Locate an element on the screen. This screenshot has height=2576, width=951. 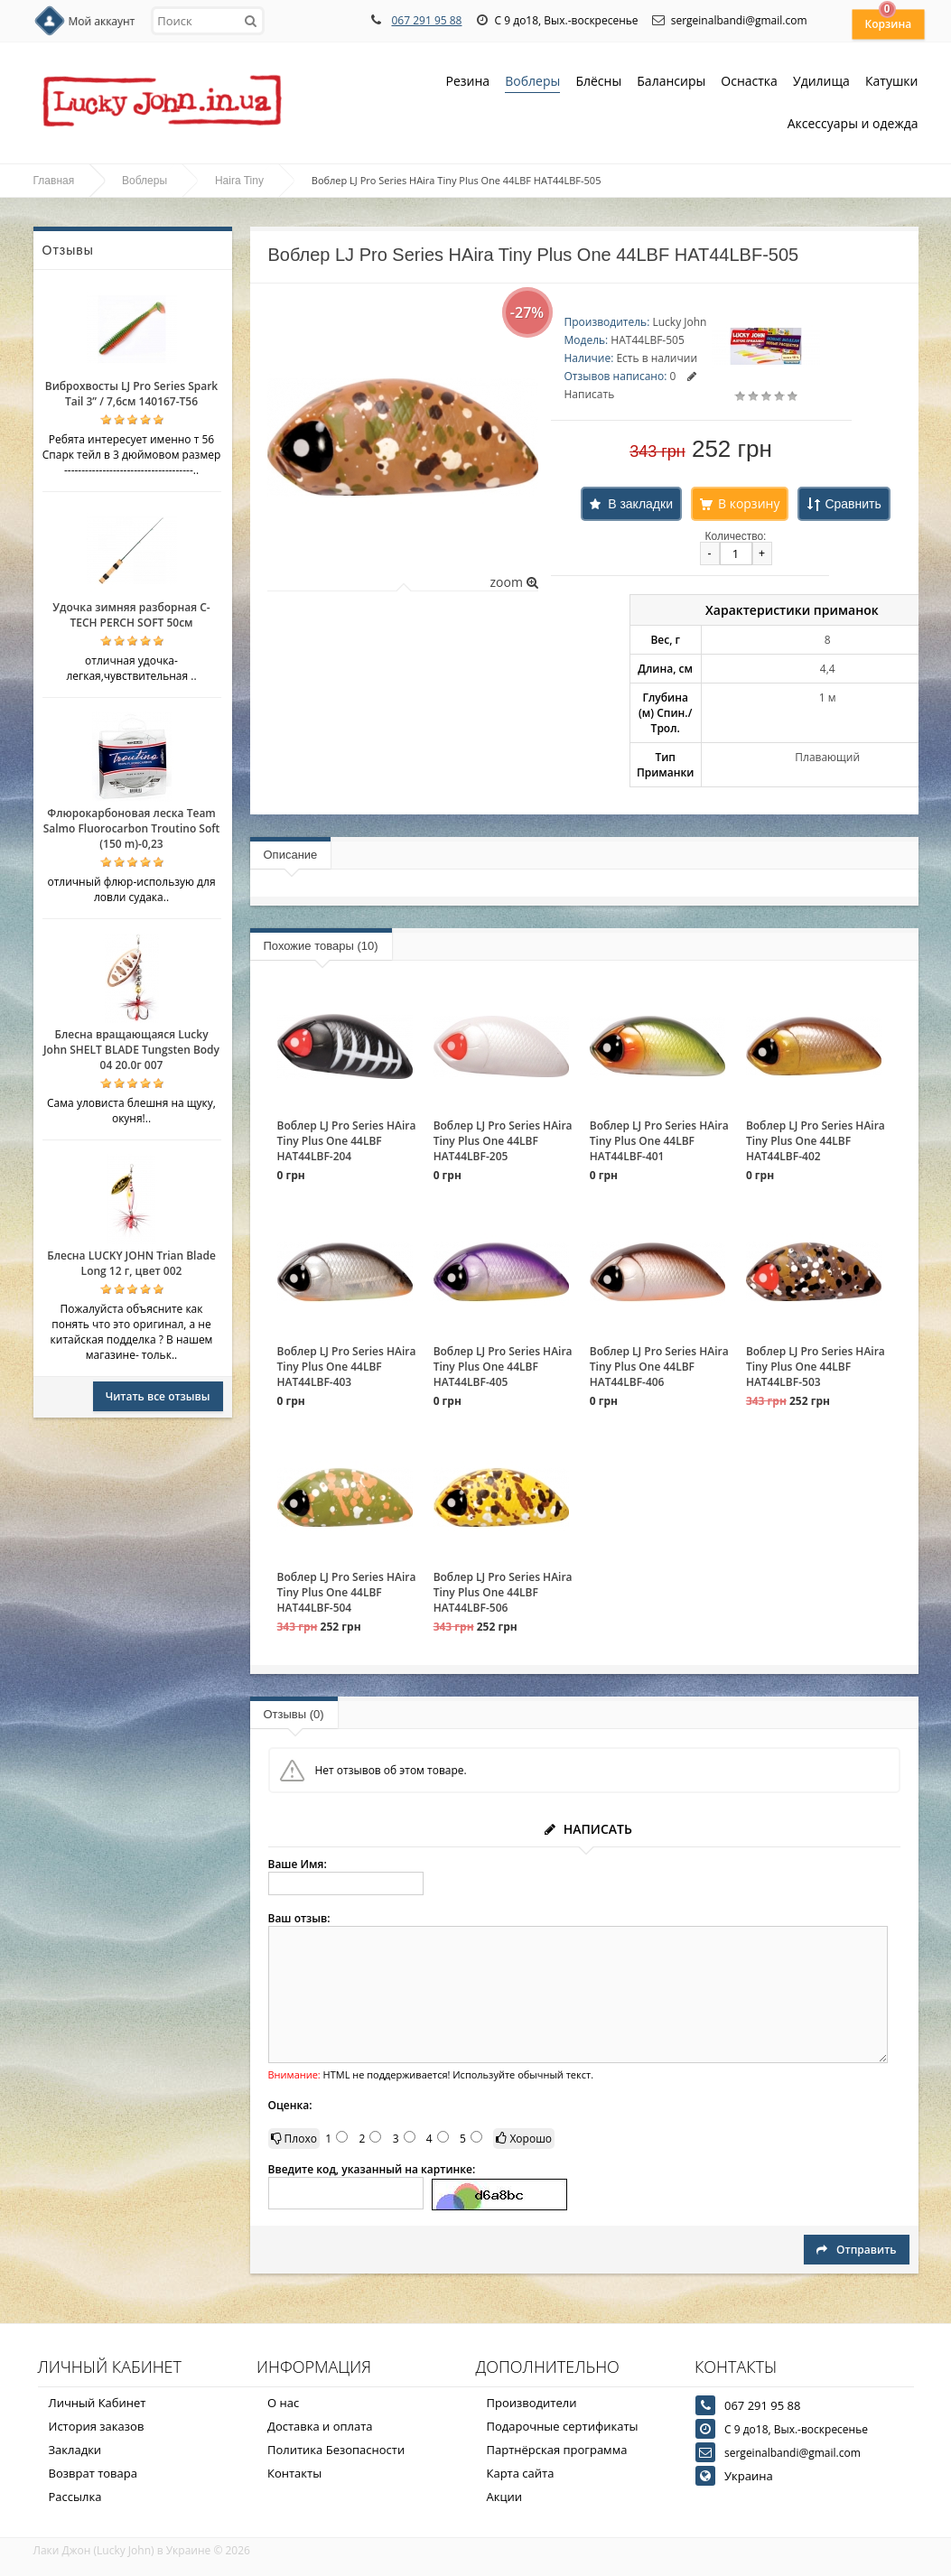
Отправить is located at coordinates (856, 2249).